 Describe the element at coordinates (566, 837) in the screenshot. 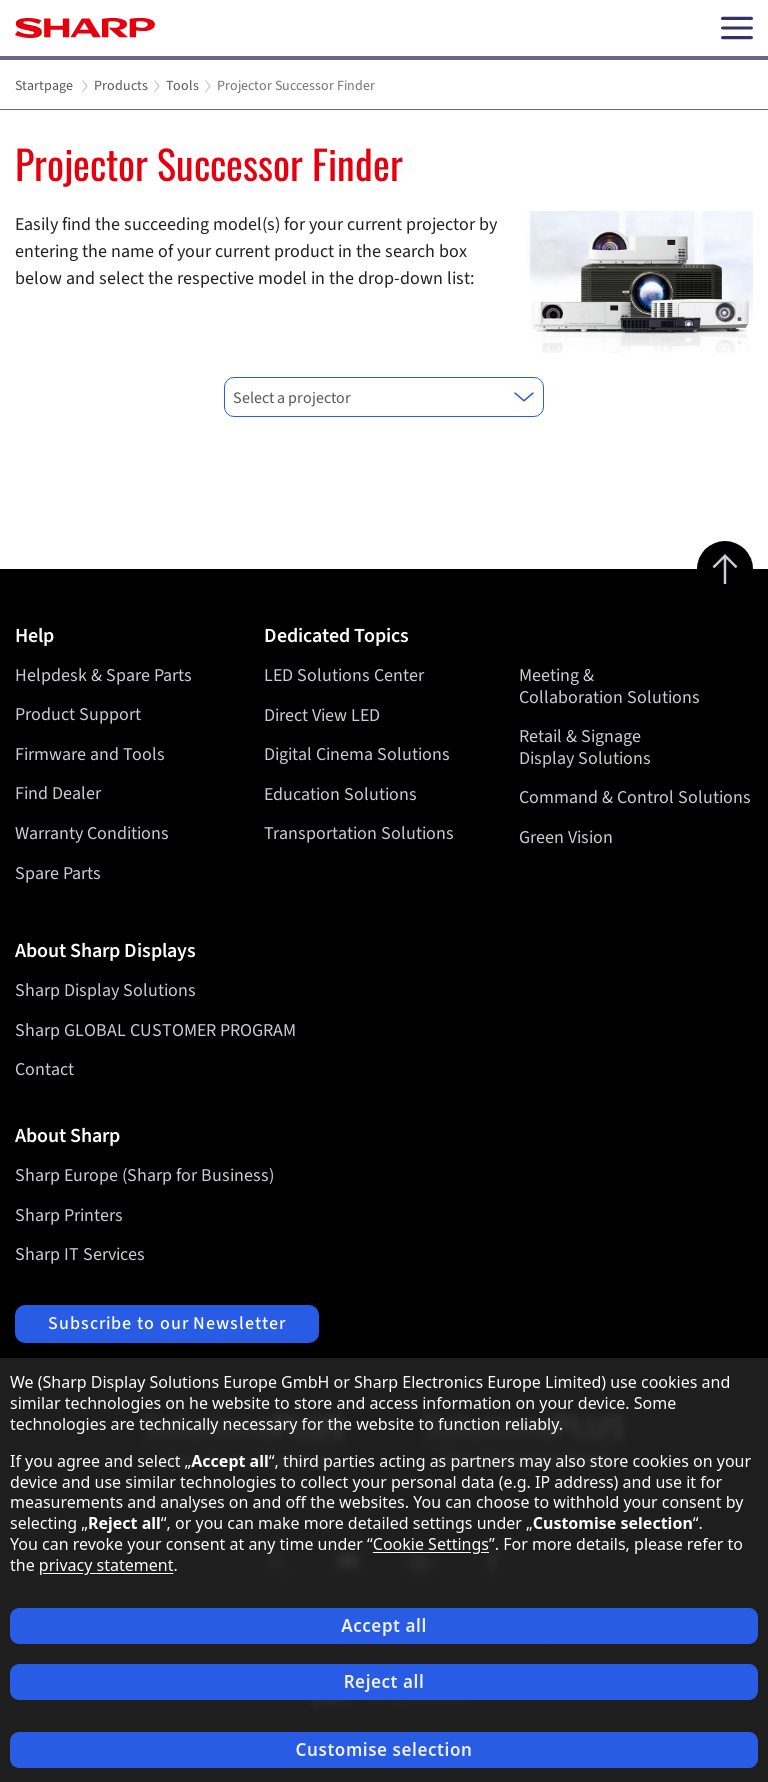

I see `Green Vision` at that location.